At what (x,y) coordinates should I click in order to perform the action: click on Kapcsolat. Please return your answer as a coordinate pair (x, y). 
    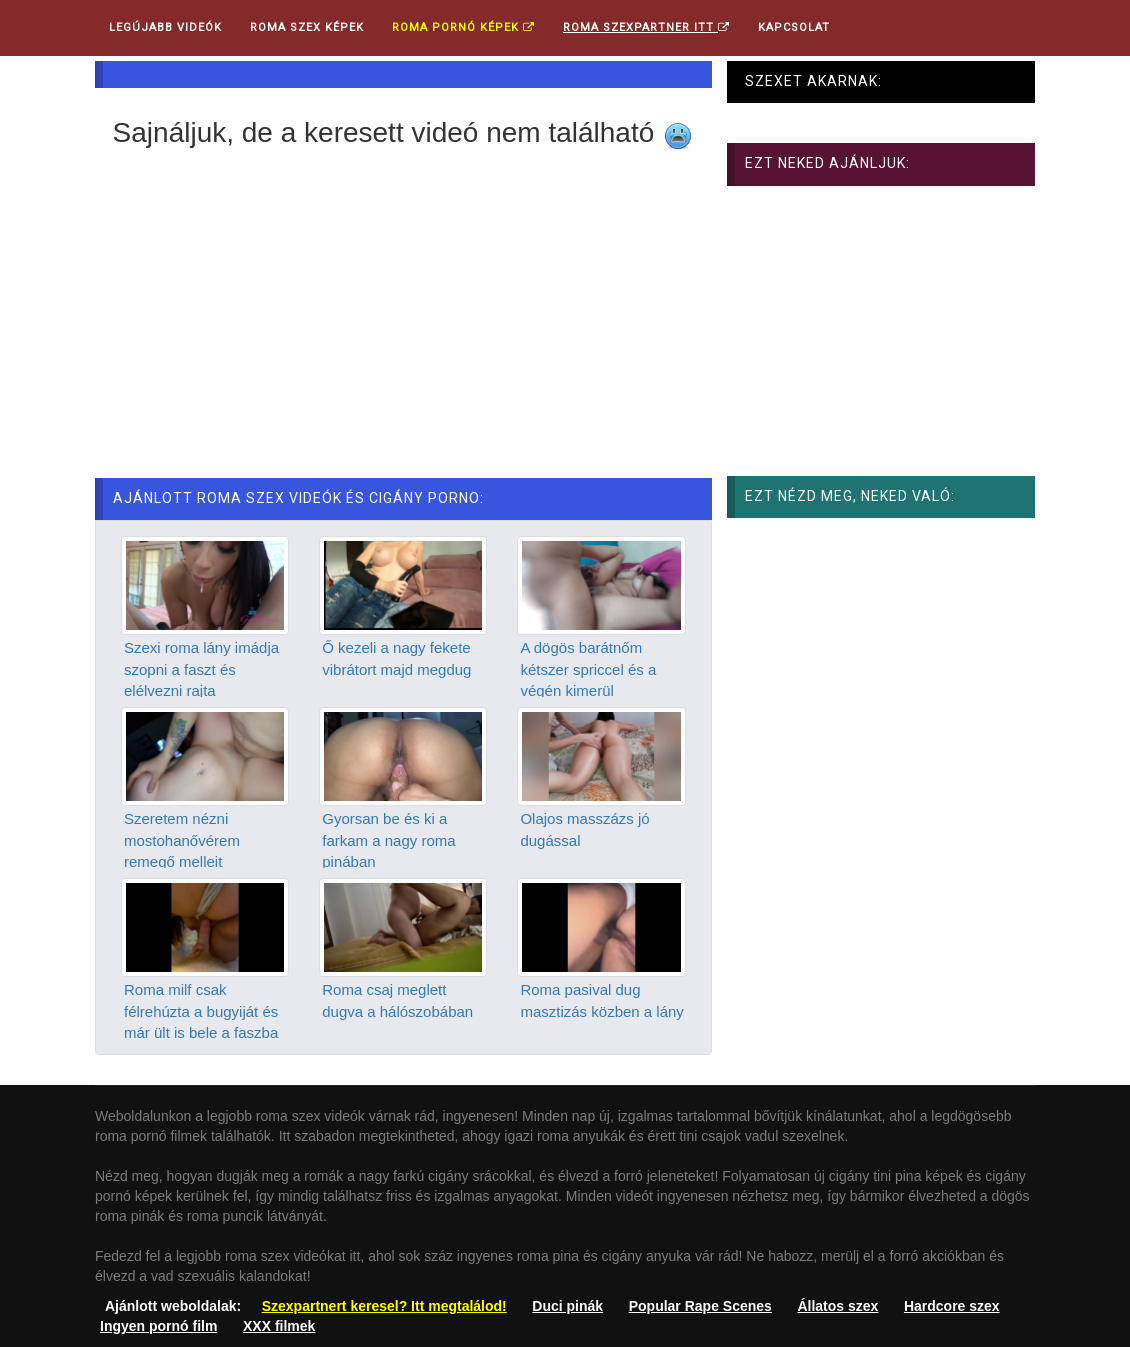
    Looking at the image, I should click on (794, 27).